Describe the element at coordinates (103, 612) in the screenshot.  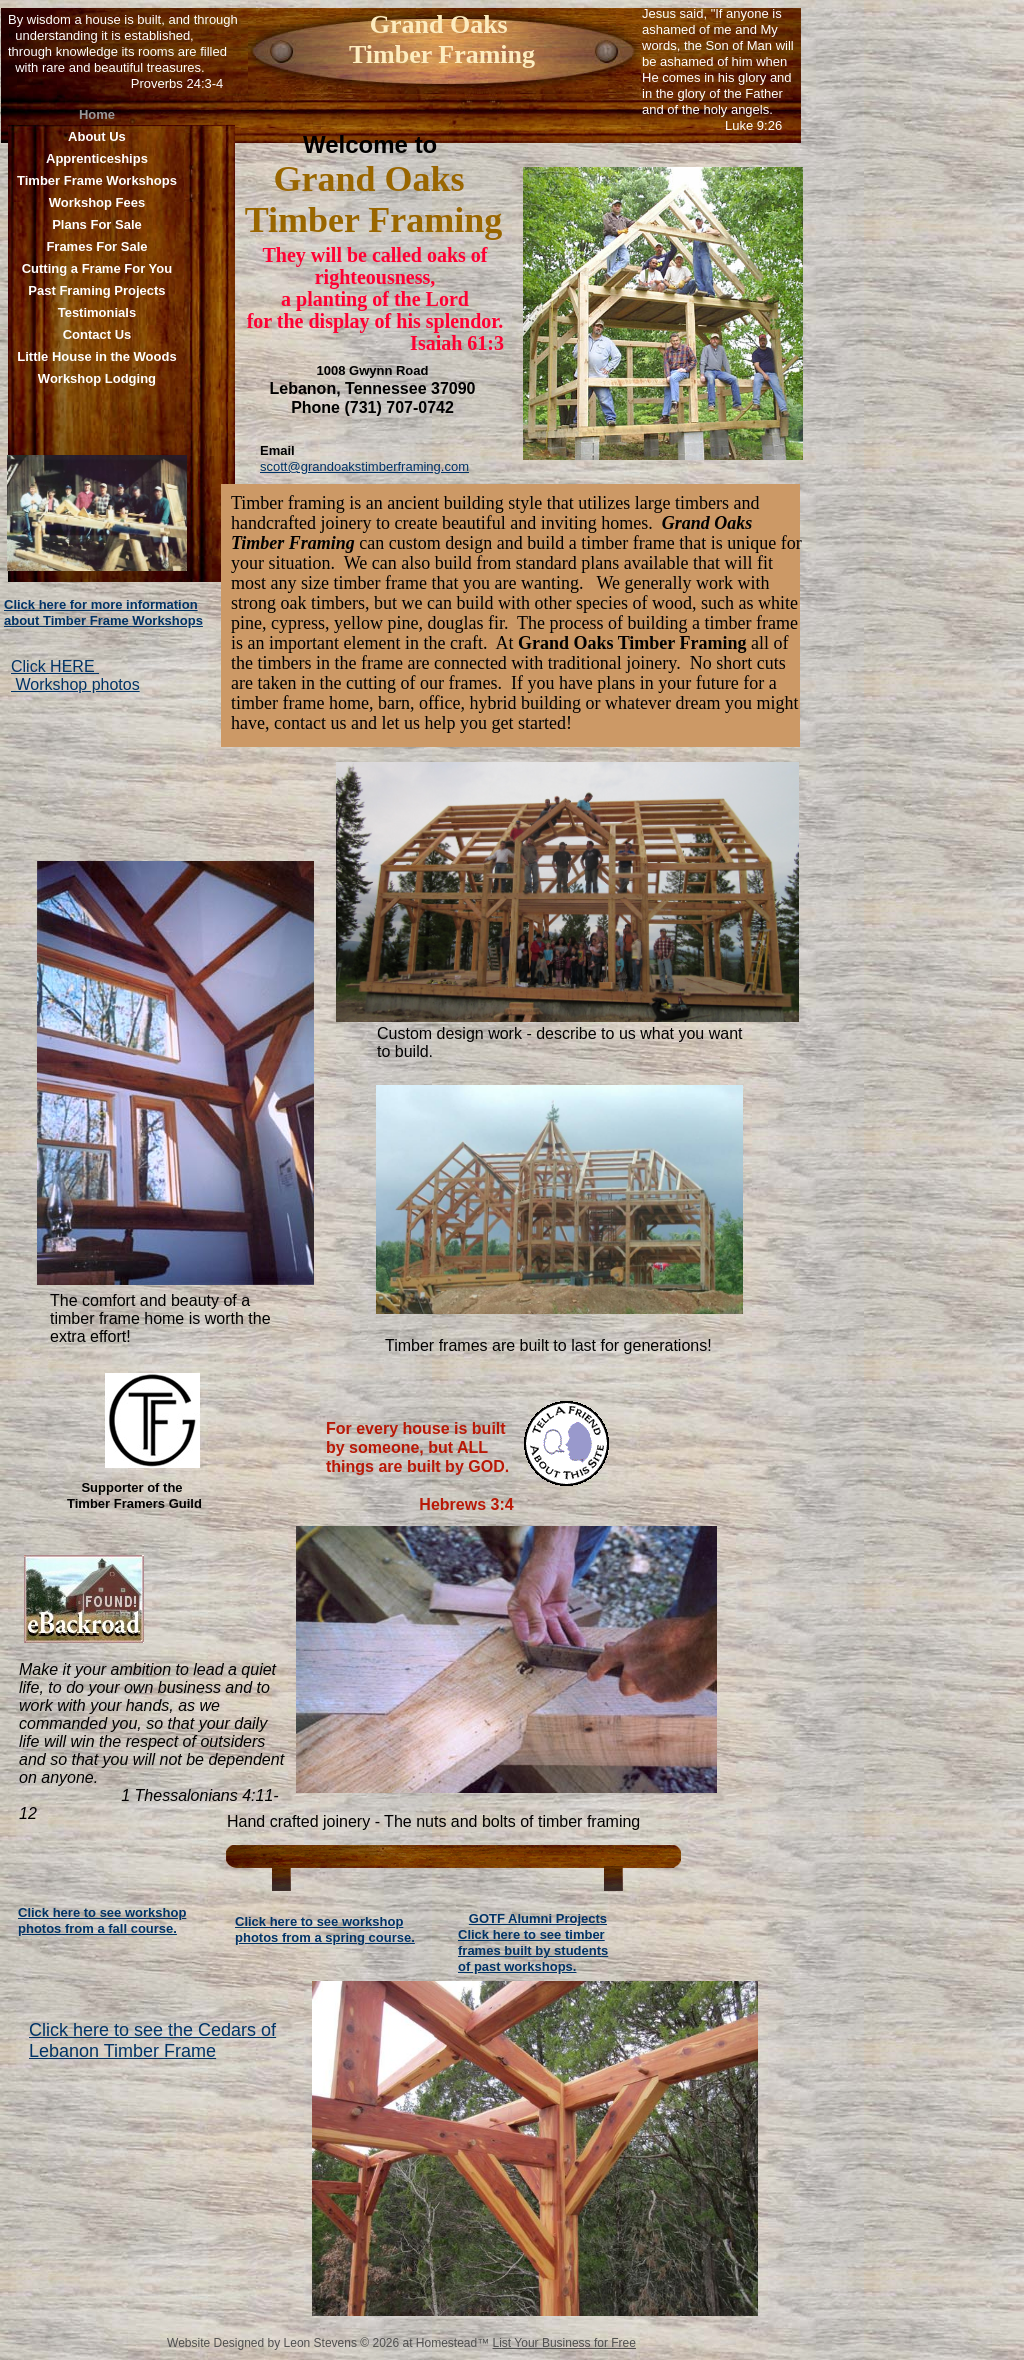
I see `Click here for more information about Timber Frame Workshops` at that location.